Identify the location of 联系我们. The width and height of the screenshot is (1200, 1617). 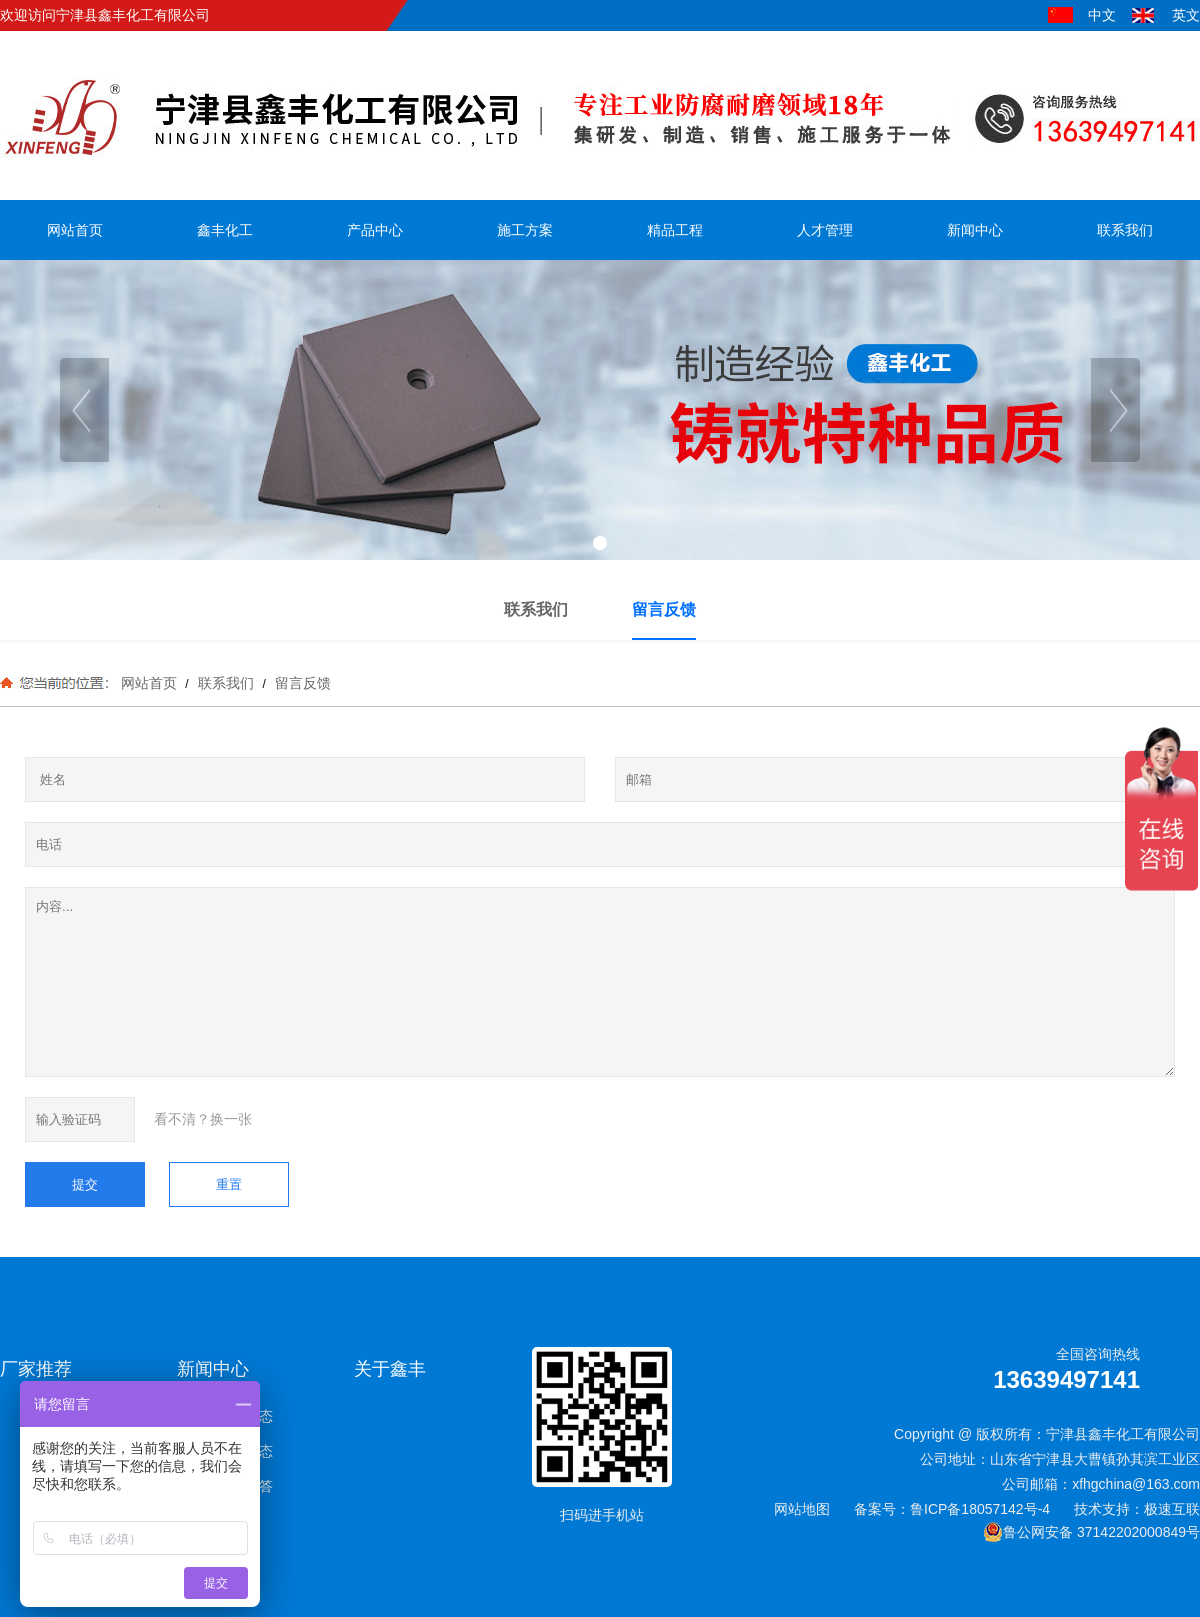
(226, 683).